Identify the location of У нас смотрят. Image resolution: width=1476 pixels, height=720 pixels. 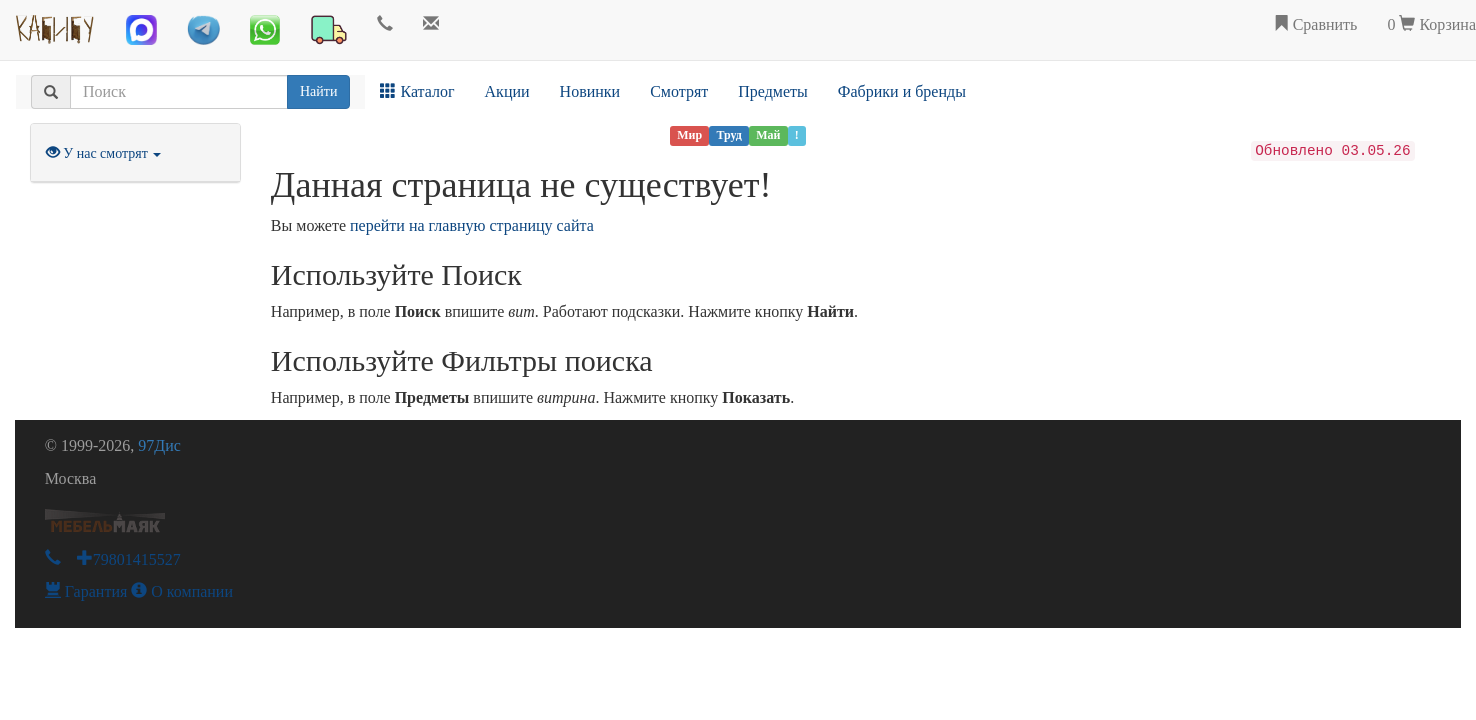
(104, 153).